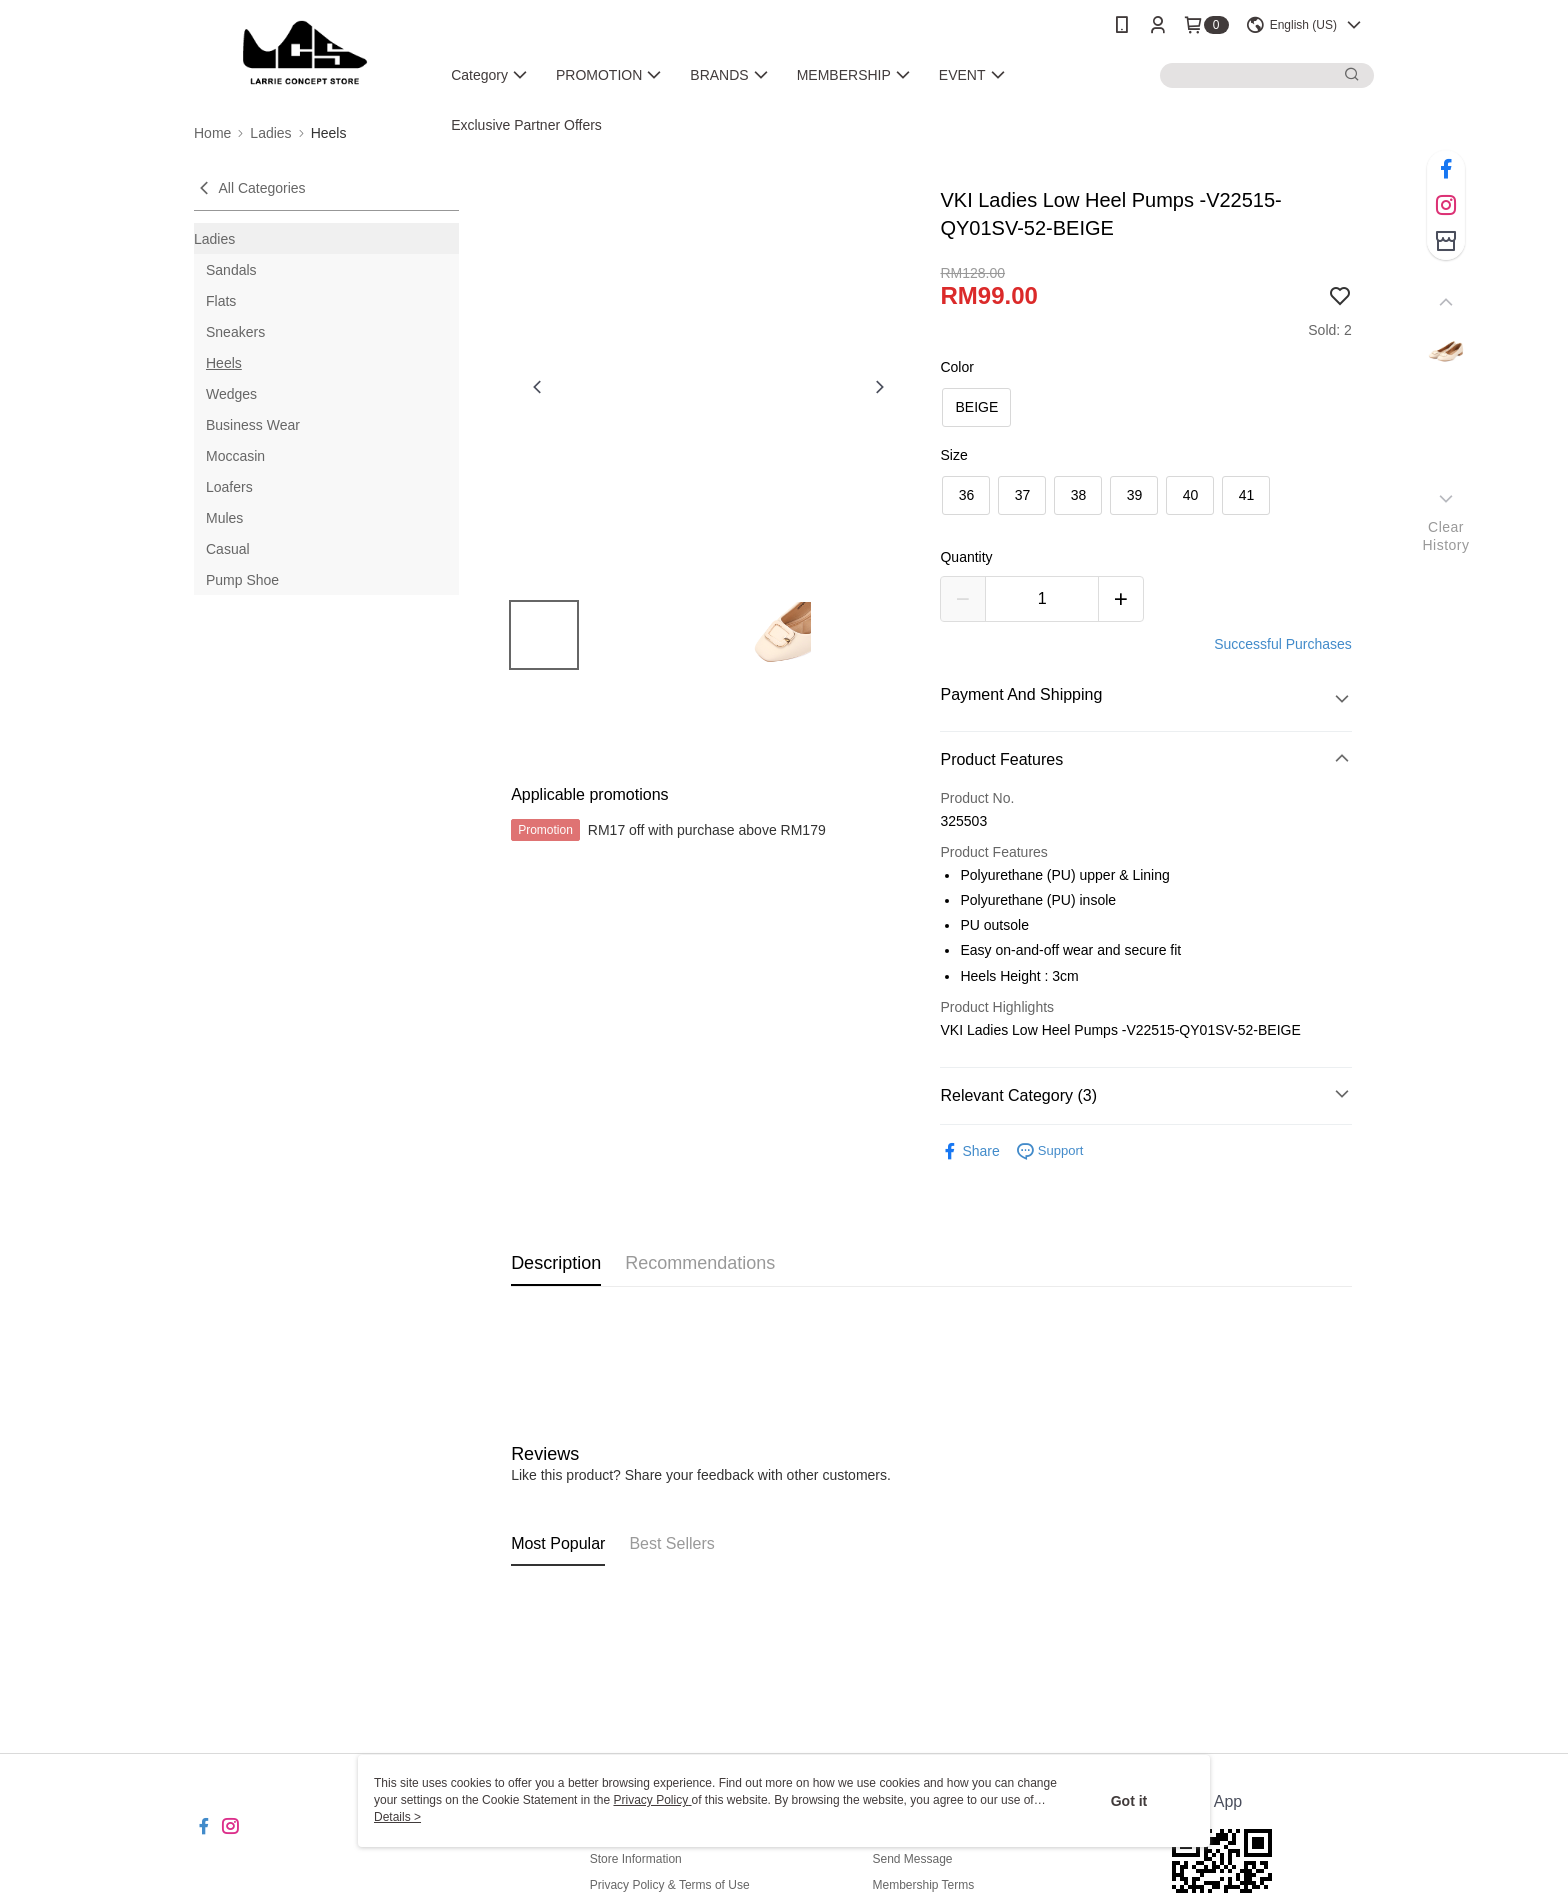 This screenshot has height=1893, width=1568. I want to click on 39, so click(1135, 495).